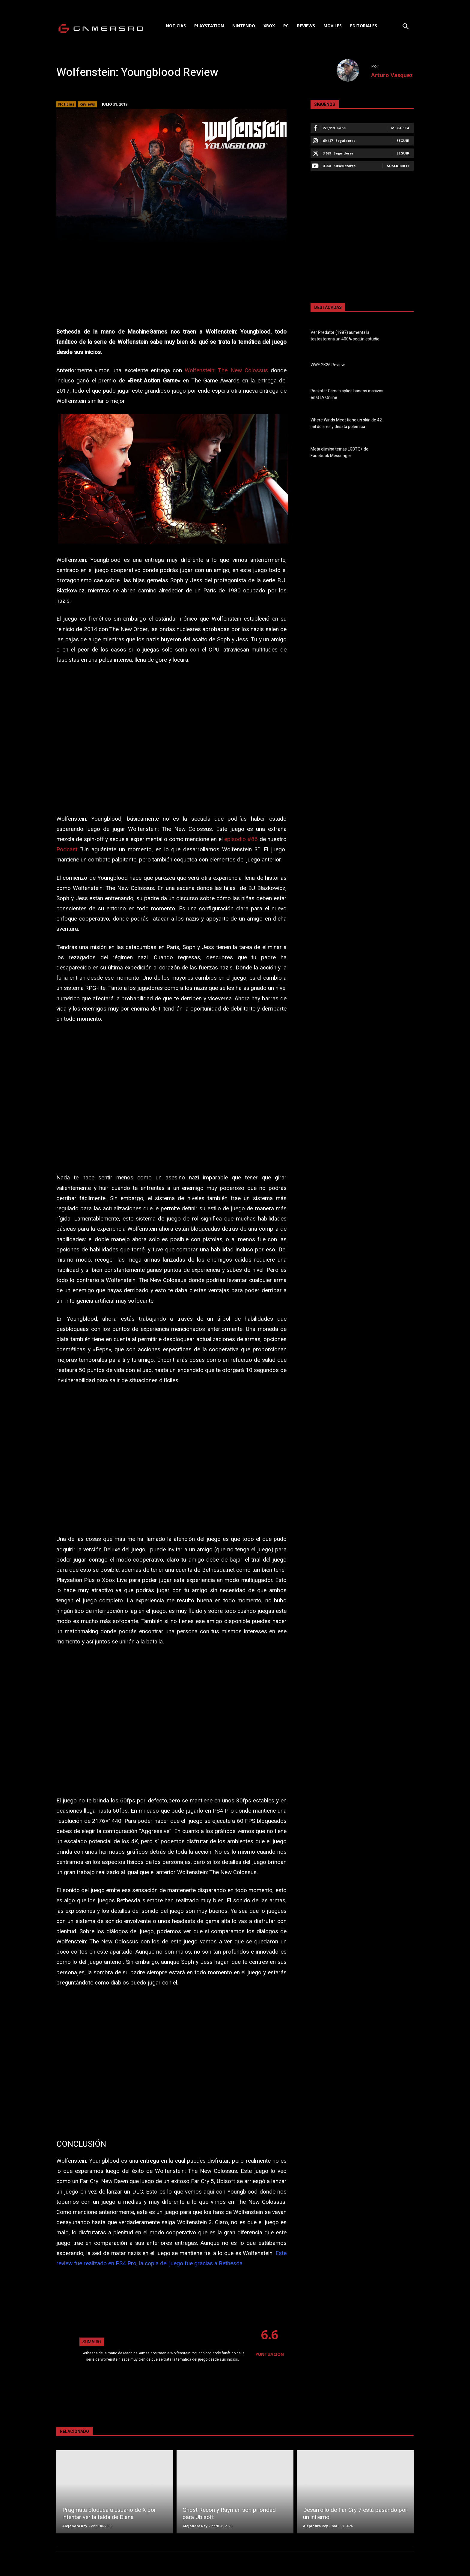  What do you see at coordinates (346, 423) in the screenshot?
I see `Where Winds Meet tiene un skin de 42 mil dólares y desata polémica` at bounding box center [346, 423].